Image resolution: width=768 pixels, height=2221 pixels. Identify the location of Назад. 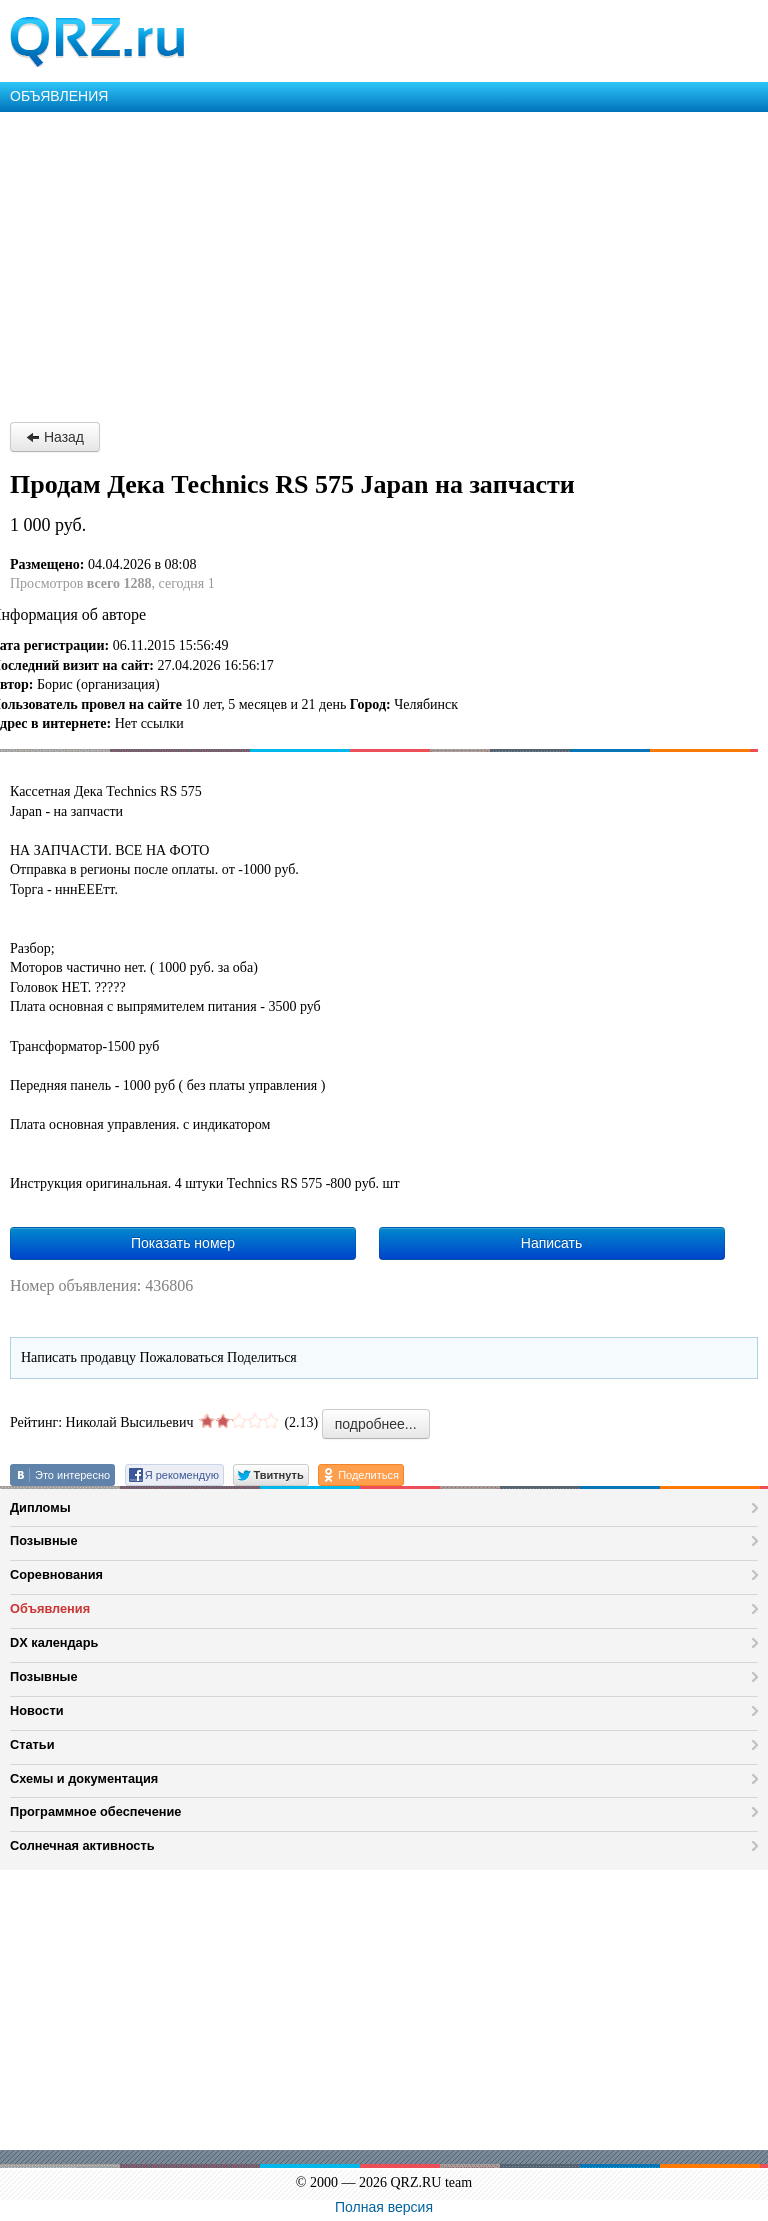
(55, 437).